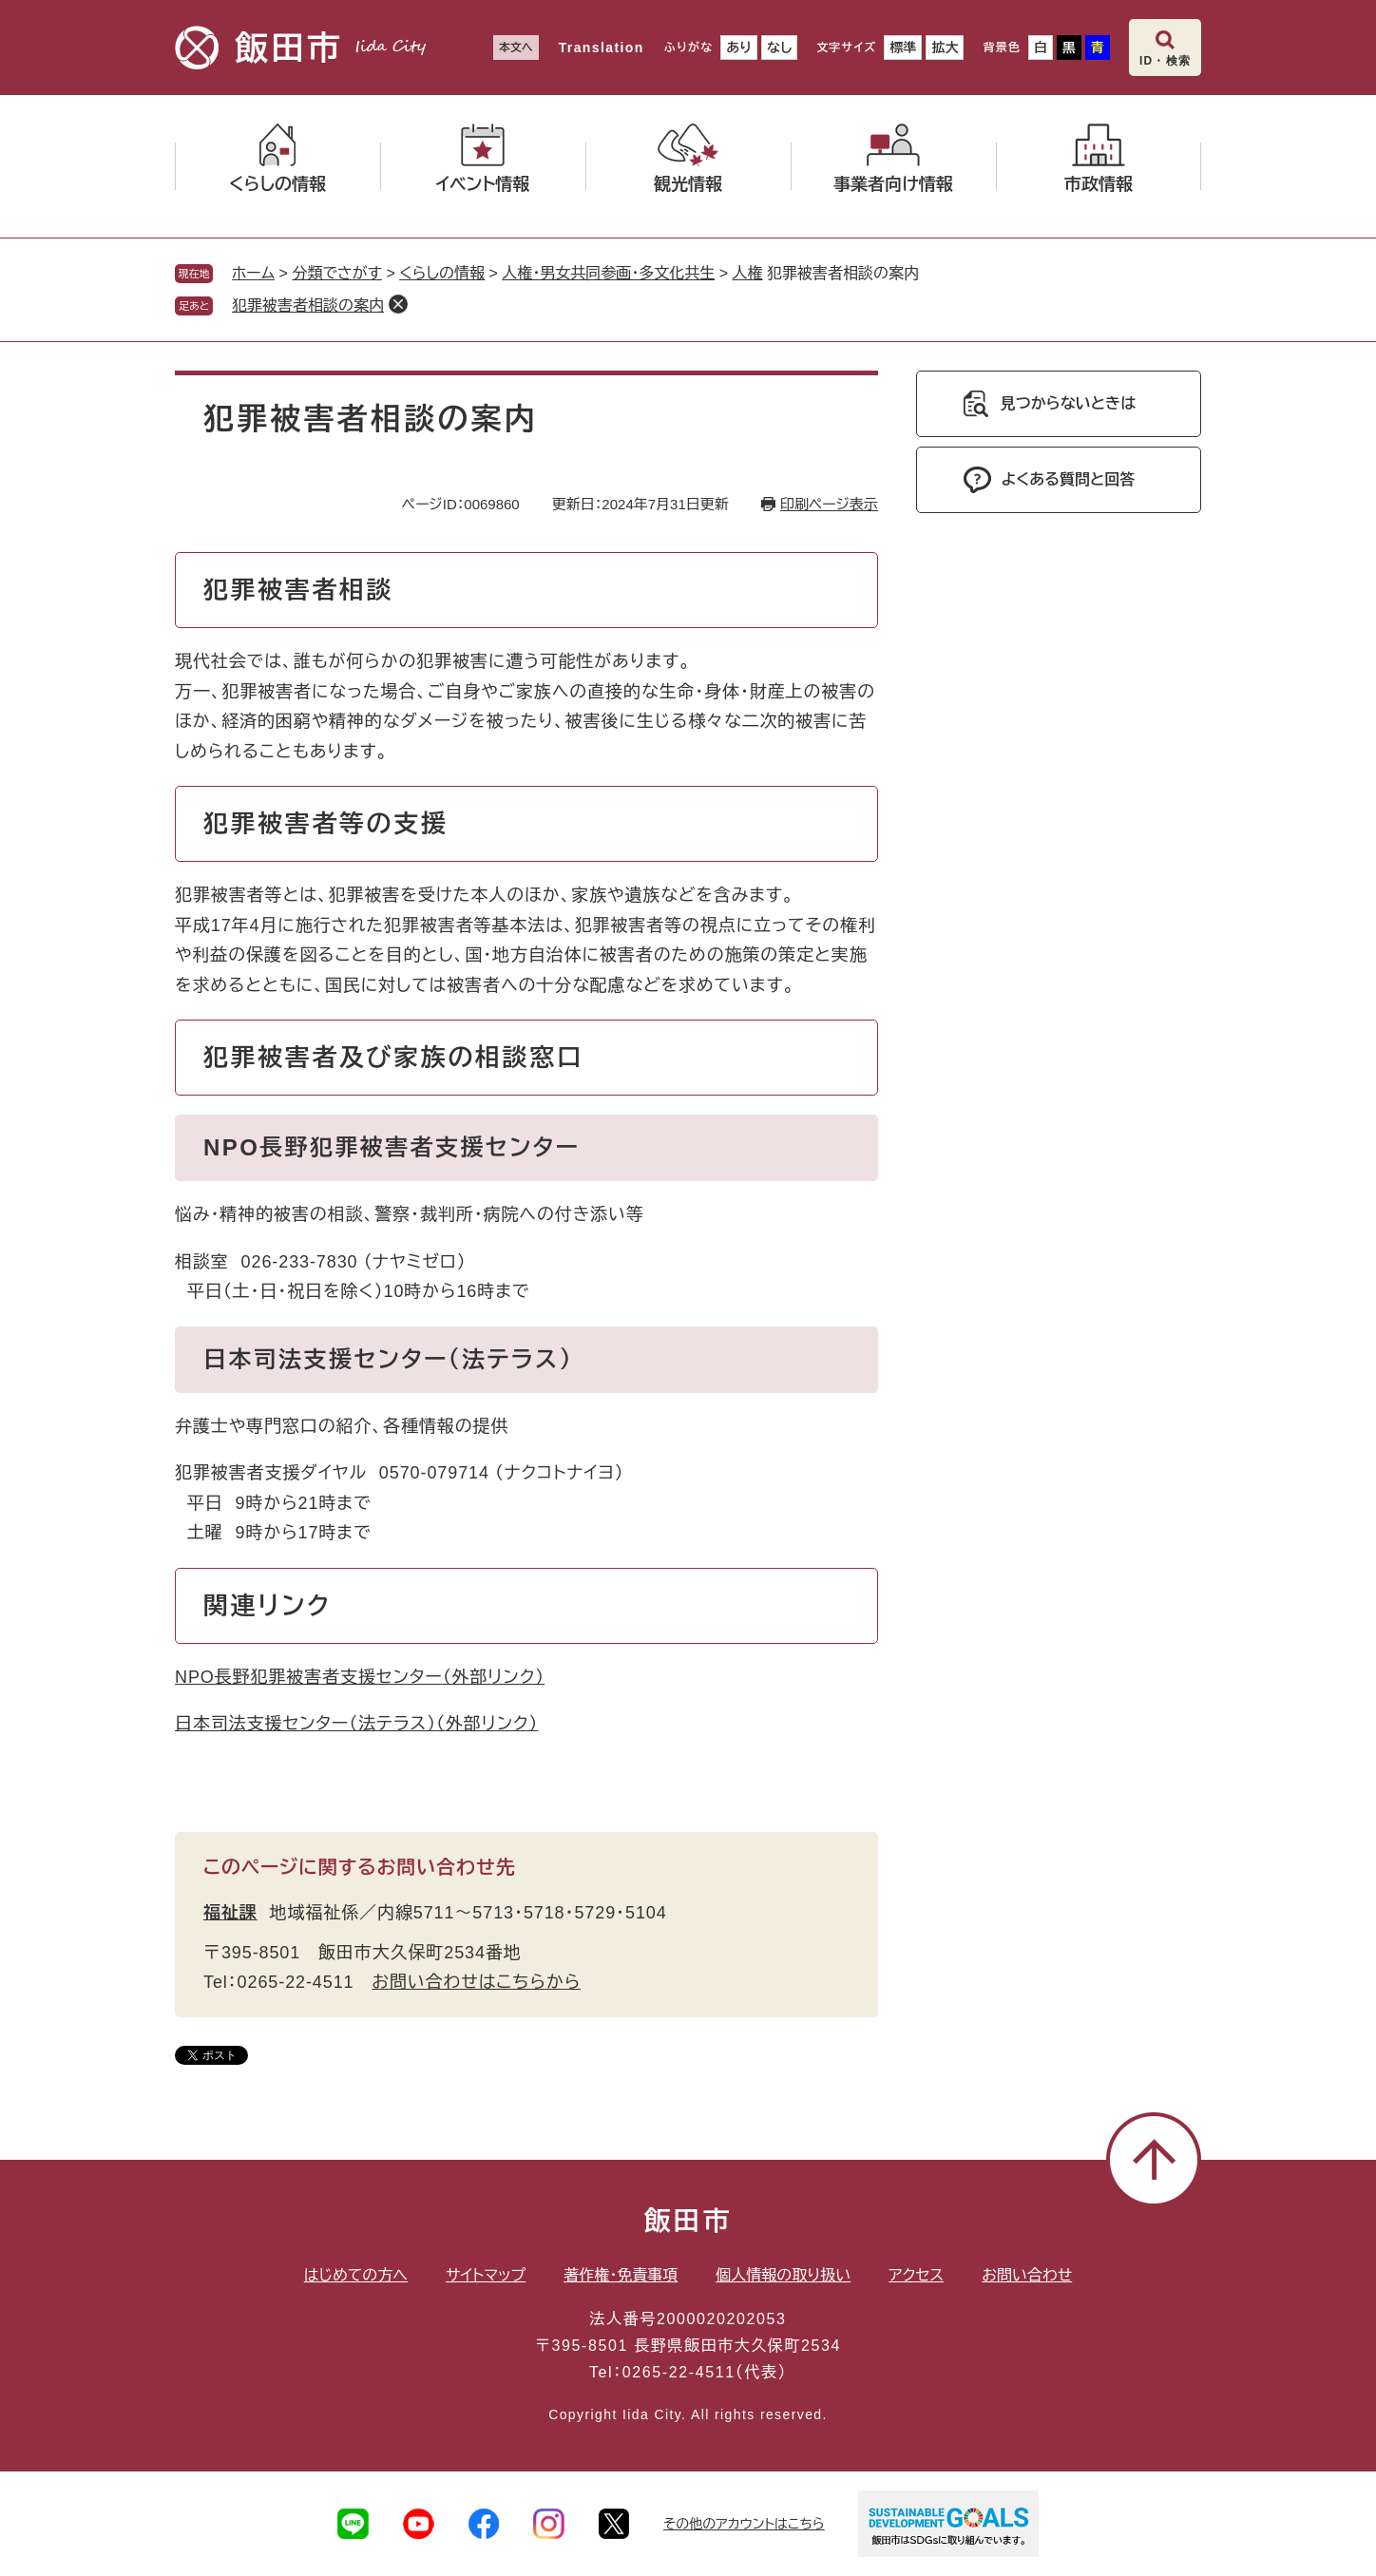 The height and width of the screenshot is (2576, 1376). What do you see at coordinates (1027, 2275) in the screenshot?
I see `お問い合わせ` at bounding box center [1027, 2275].